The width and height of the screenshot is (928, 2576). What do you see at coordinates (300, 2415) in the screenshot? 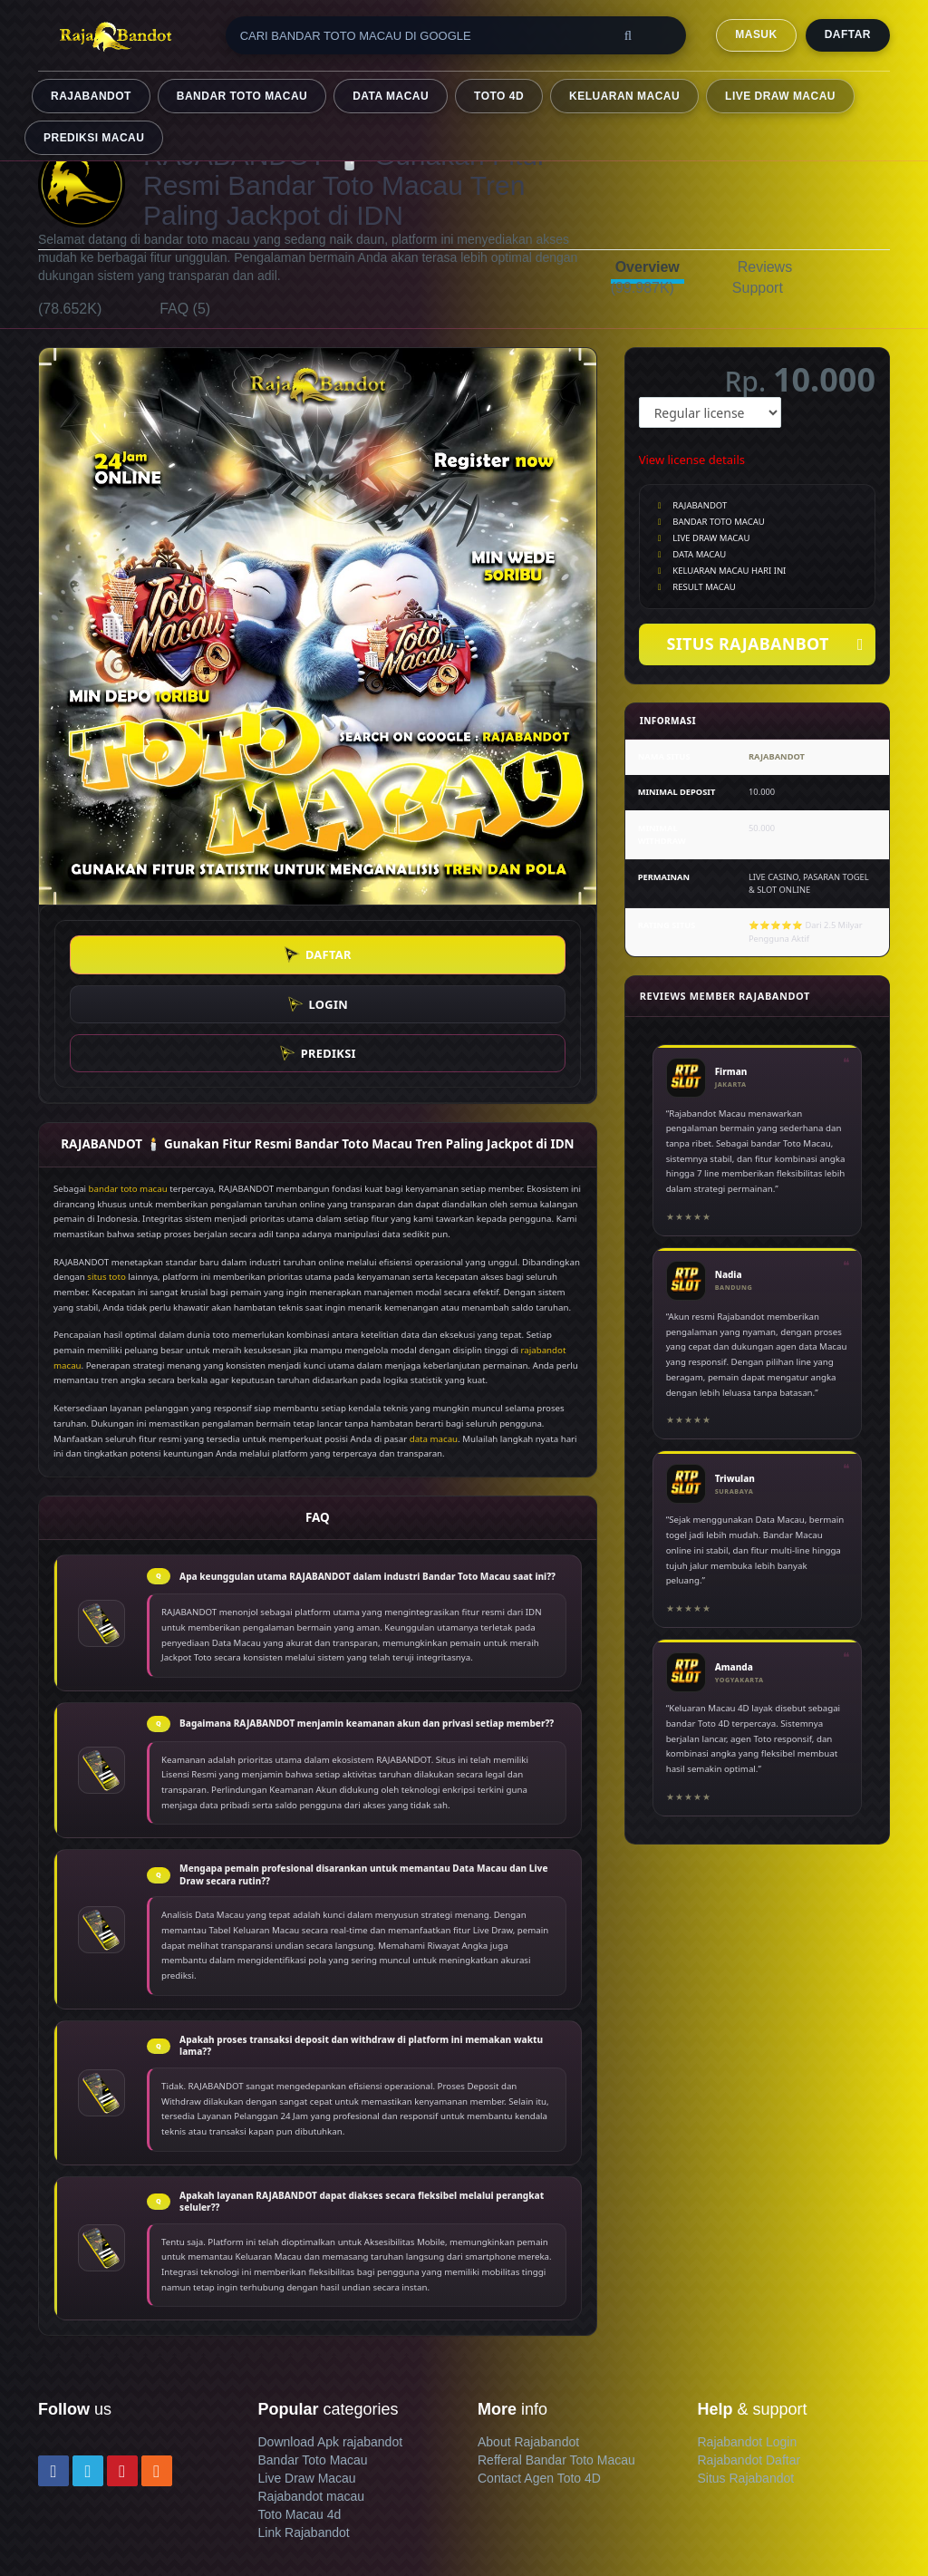
I see `Toto Macau 4d` at bounding box center [300, 2415].